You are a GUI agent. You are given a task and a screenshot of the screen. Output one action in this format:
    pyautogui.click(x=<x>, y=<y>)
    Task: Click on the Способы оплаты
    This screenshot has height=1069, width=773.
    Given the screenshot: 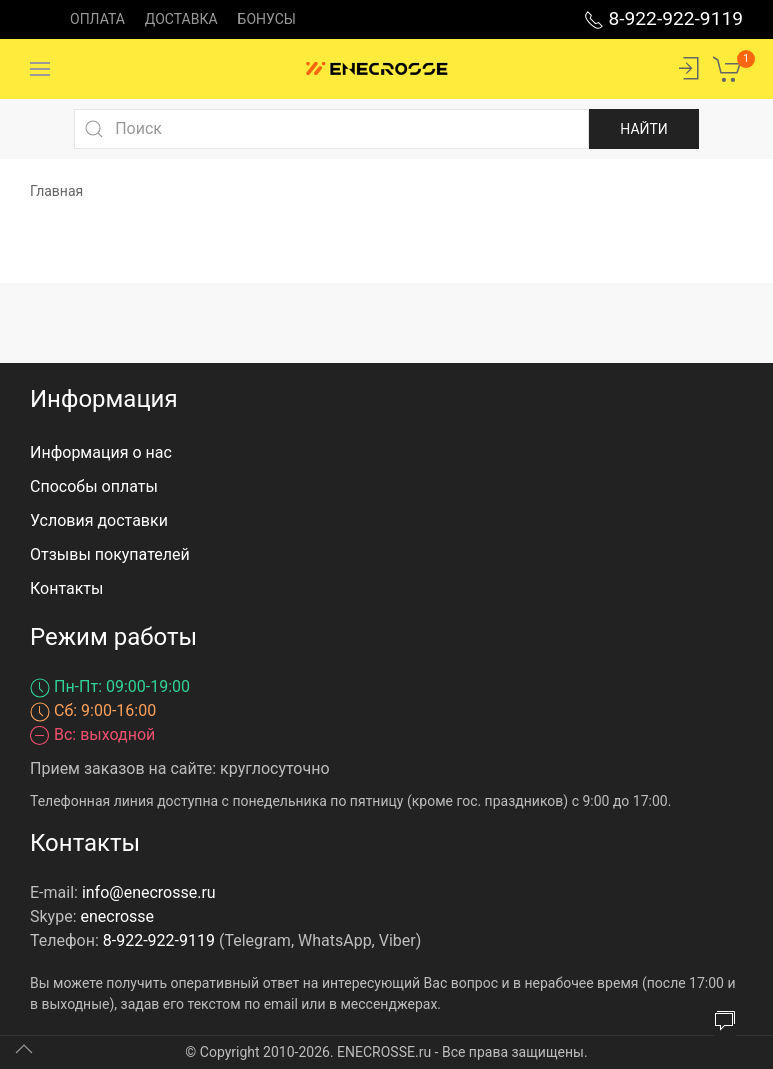 What is the action you would take?
    pyautogui.click(x=94, y=486)
    